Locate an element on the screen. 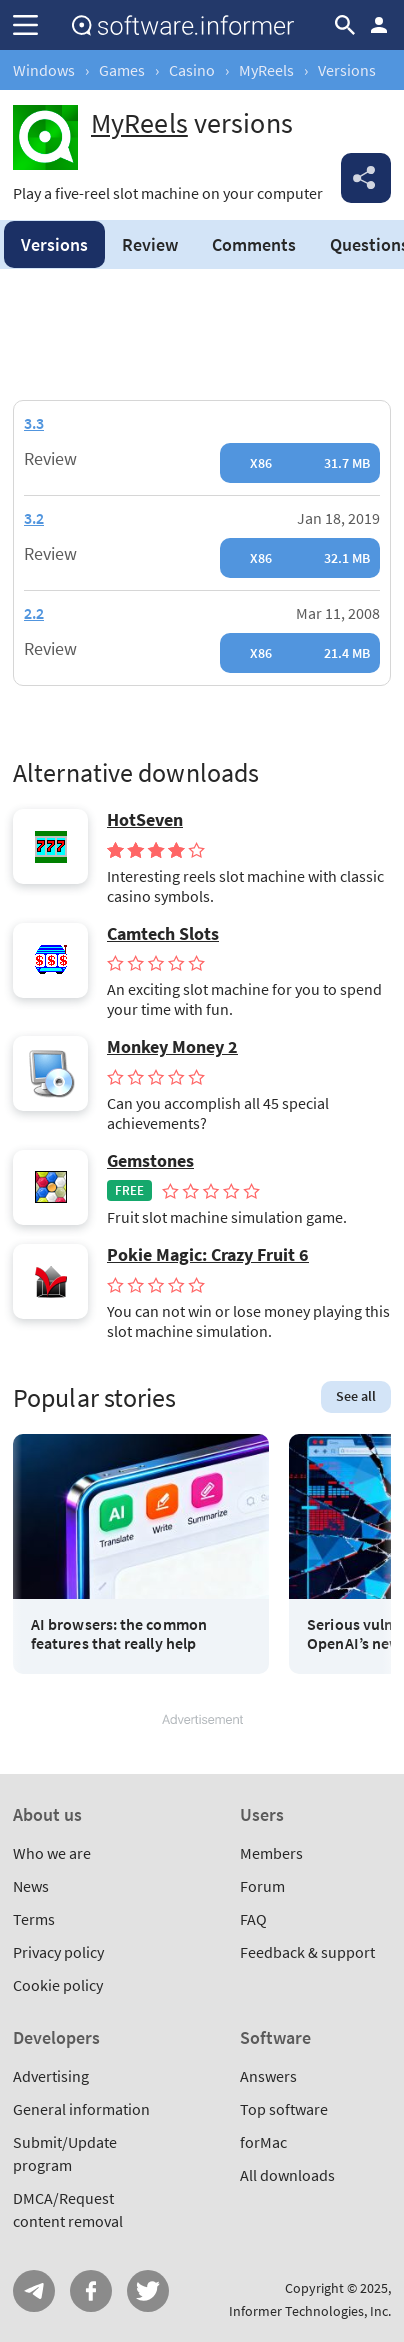 This screenshot has height=2342, width=404. Pokie Magic: Crazy Fruit 6 is located at coordinates (208, 1255).